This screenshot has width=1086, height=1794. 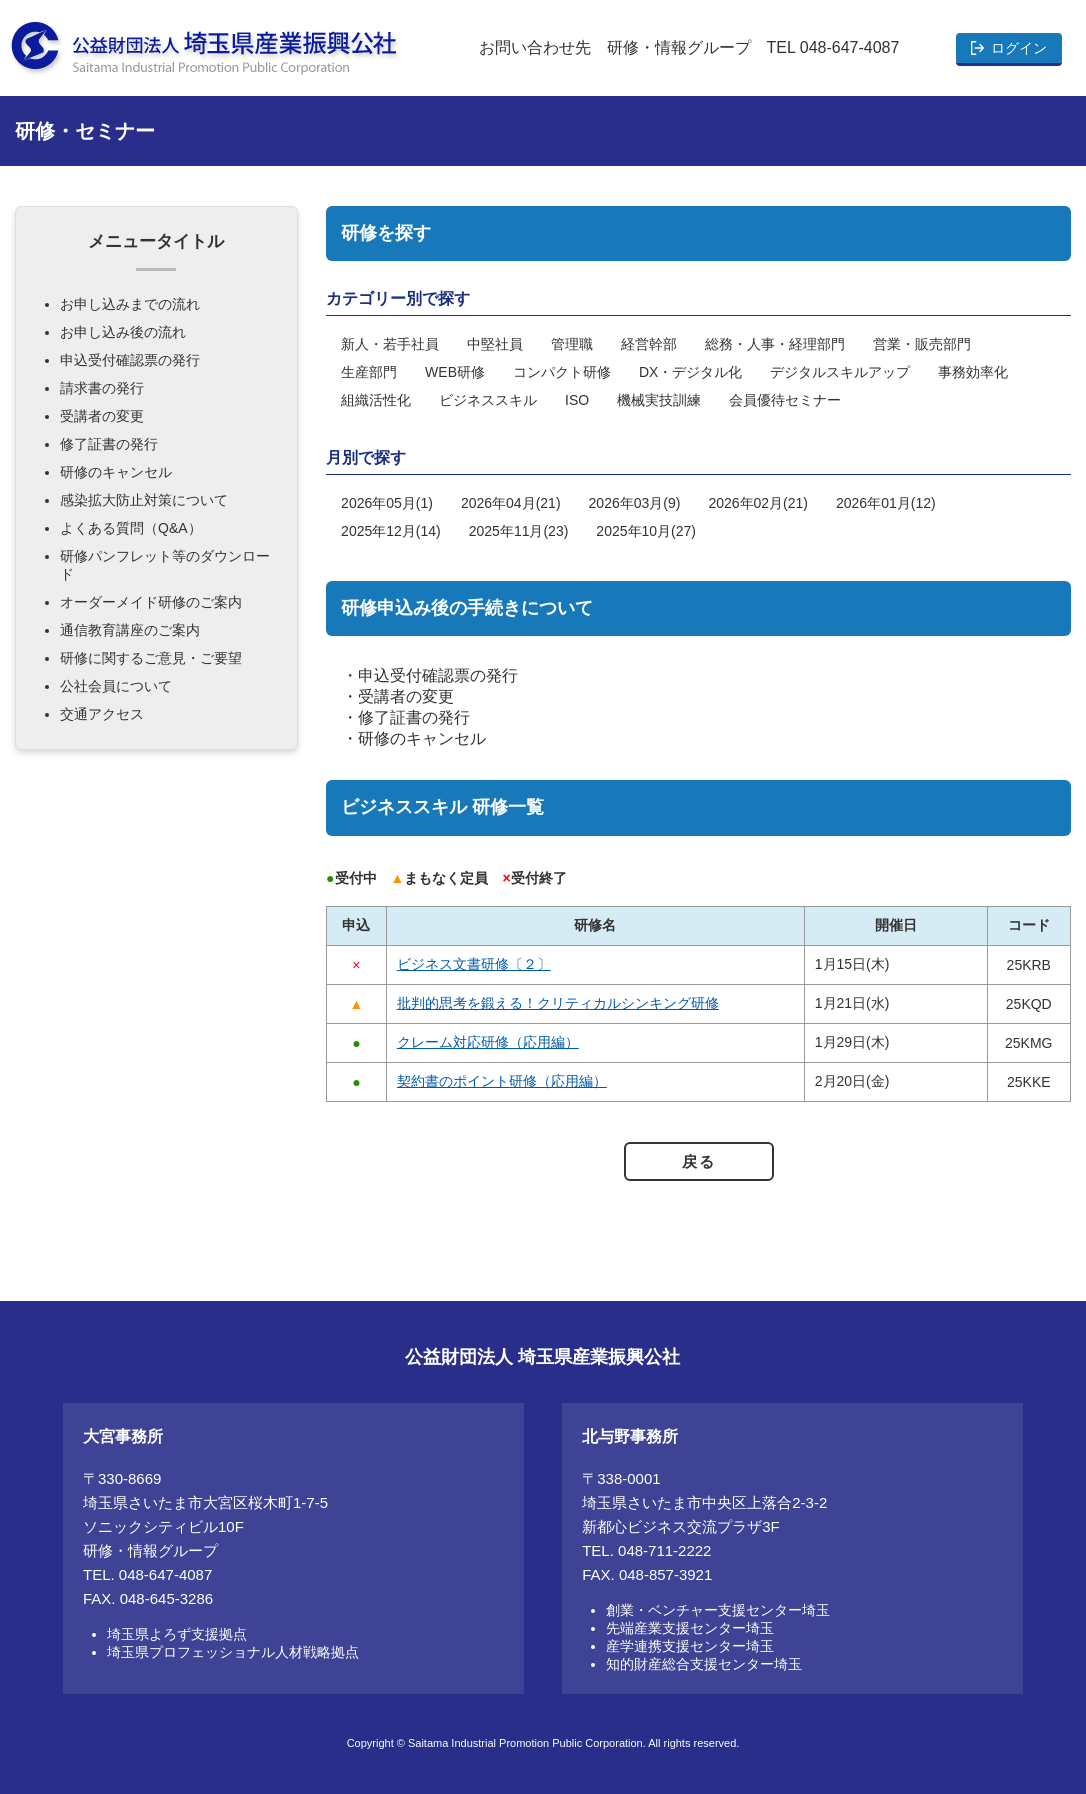 What do you see at coordinates (519, 531) in the screenshot?
I see `2025年11月(23)` at bounding box center [519, 531].